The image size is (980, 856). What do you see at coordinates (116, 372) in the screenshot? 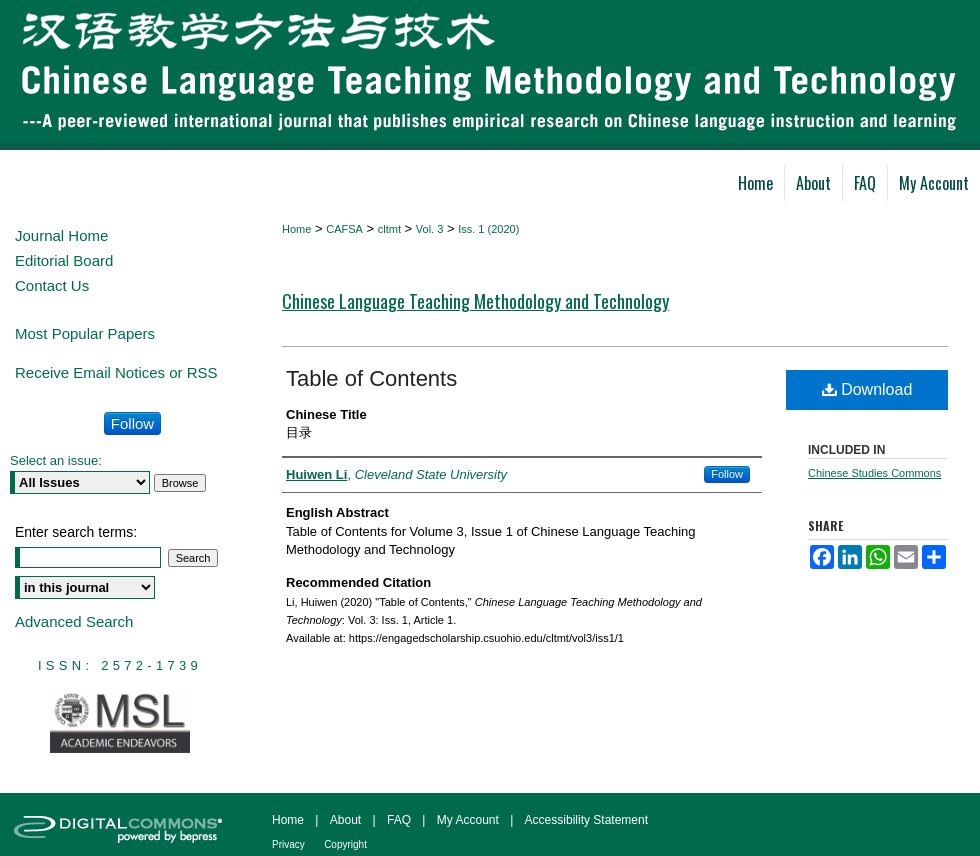
I see `Receive Email Notices or RSS` at bounding box center [116, 372].